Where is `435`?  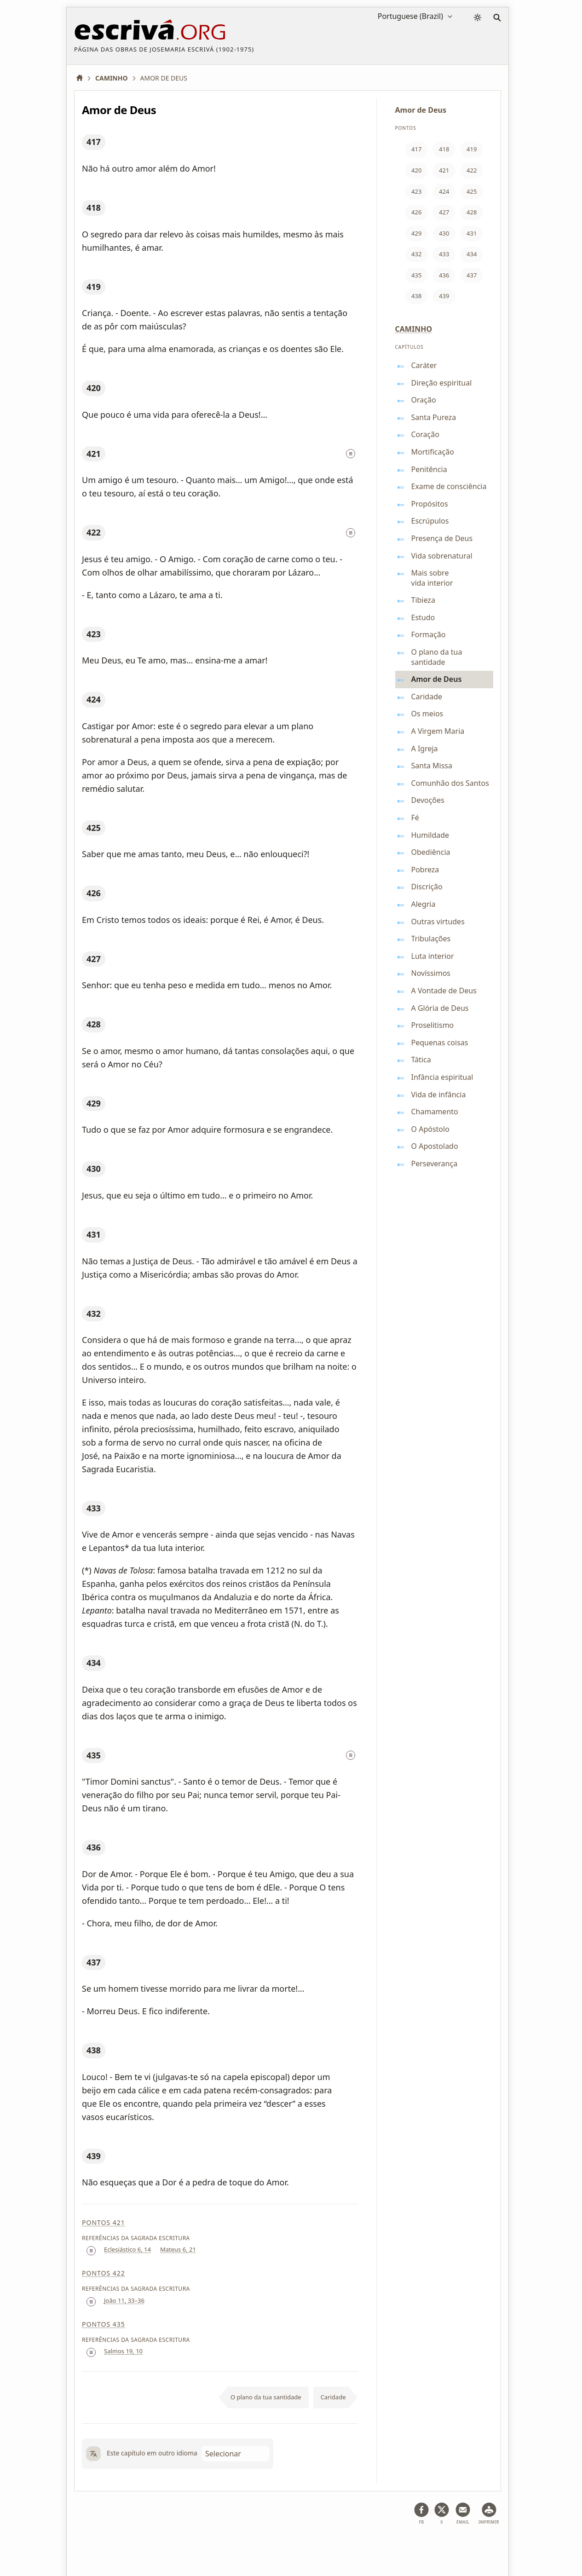
435 is located at coordinates (93, 1755).